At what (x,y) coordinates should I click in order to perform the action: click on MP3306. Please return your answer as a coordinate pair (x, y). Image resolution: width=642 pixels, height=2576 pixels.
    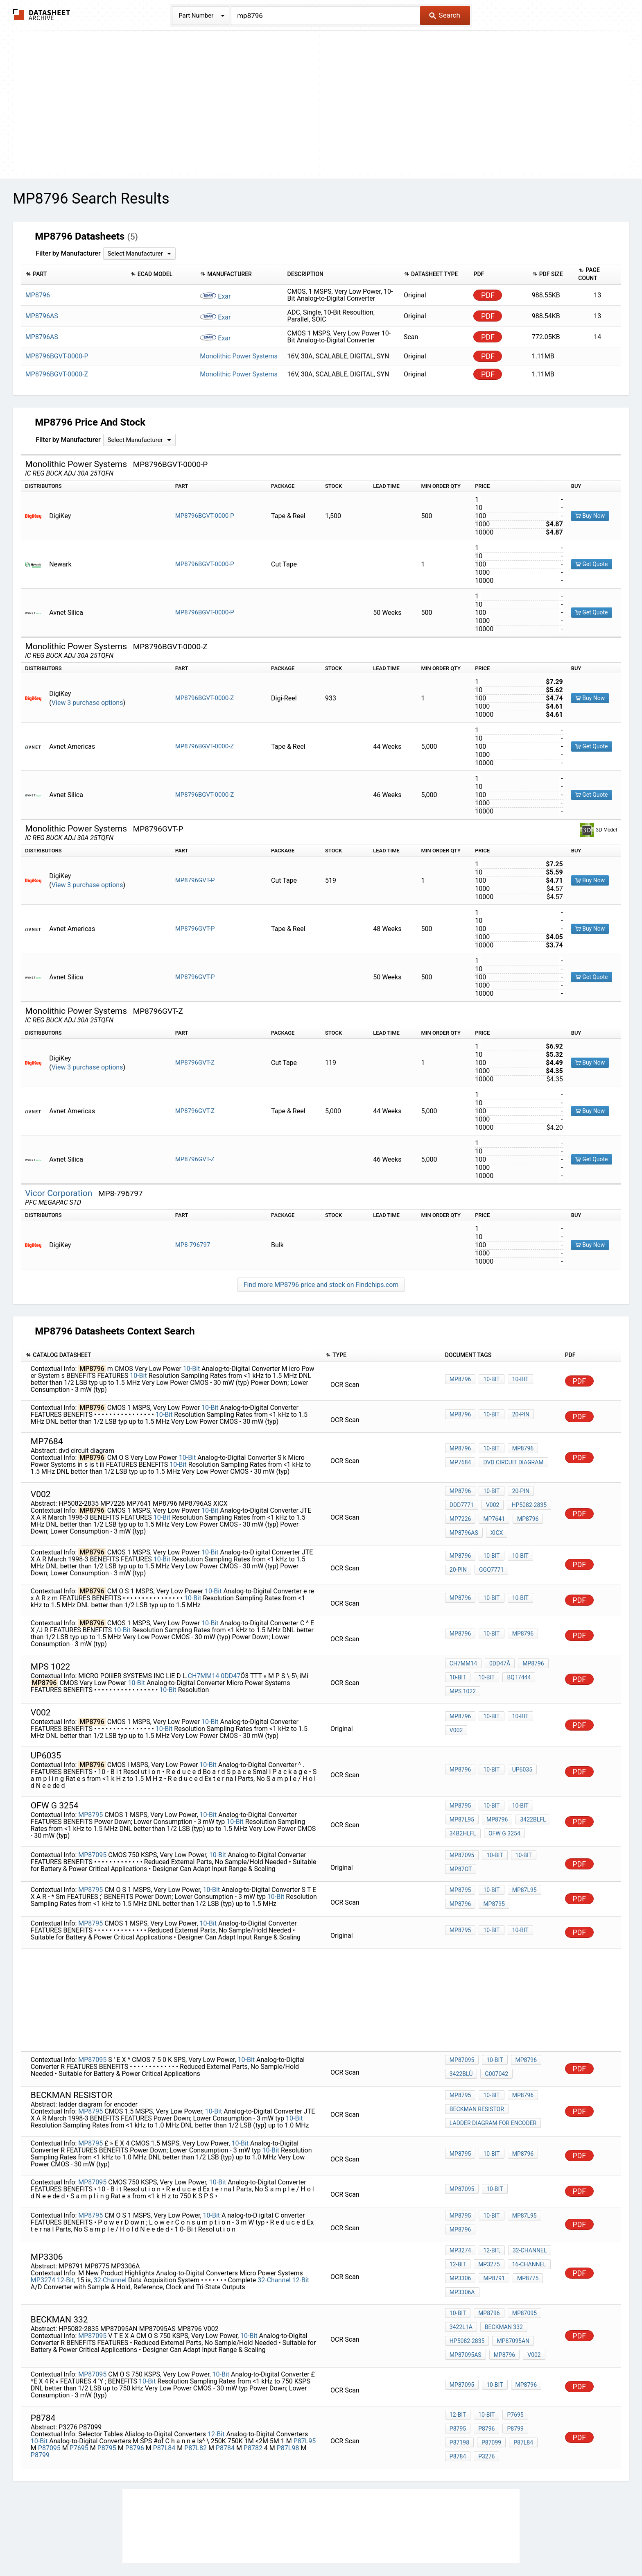
    Looking at the image, I should click on (460, 2249).